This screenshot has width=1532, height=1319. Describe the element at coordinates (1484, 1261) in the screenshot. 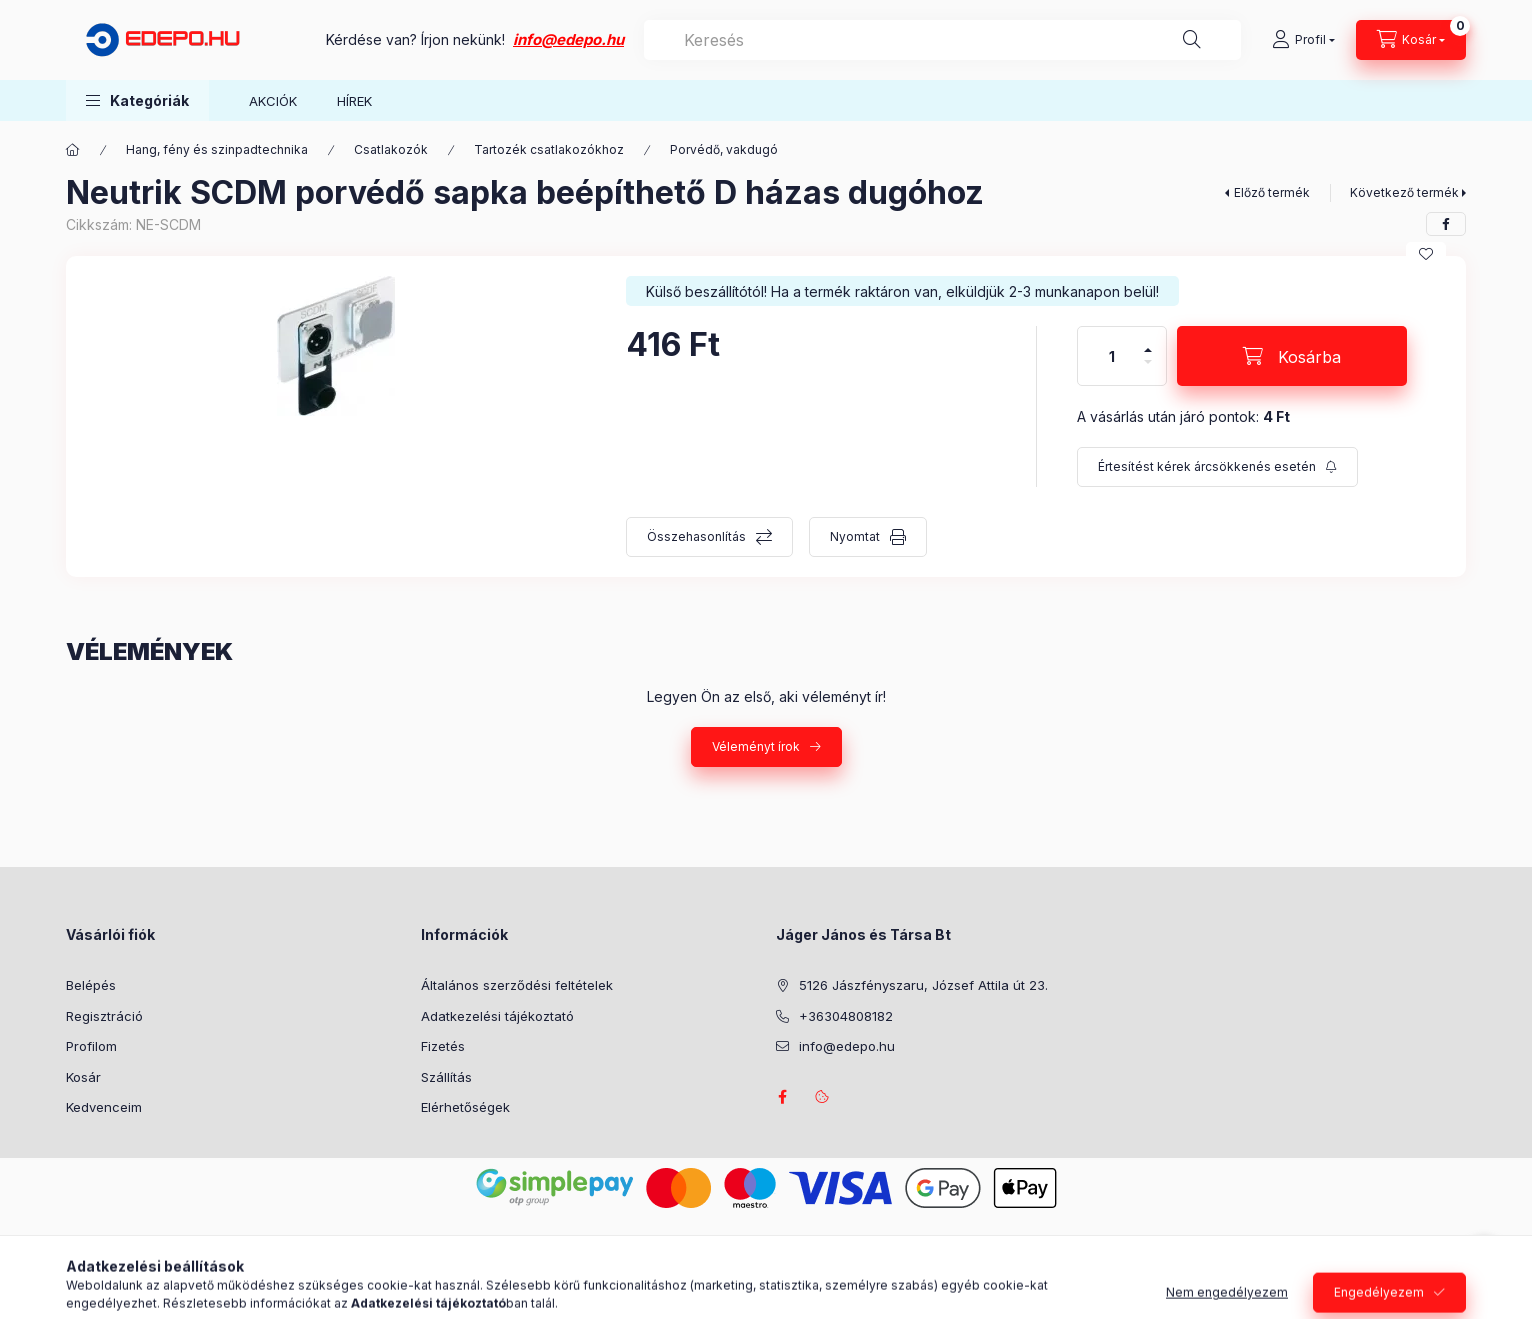

I see `[Go to whatsapp]` at that location.